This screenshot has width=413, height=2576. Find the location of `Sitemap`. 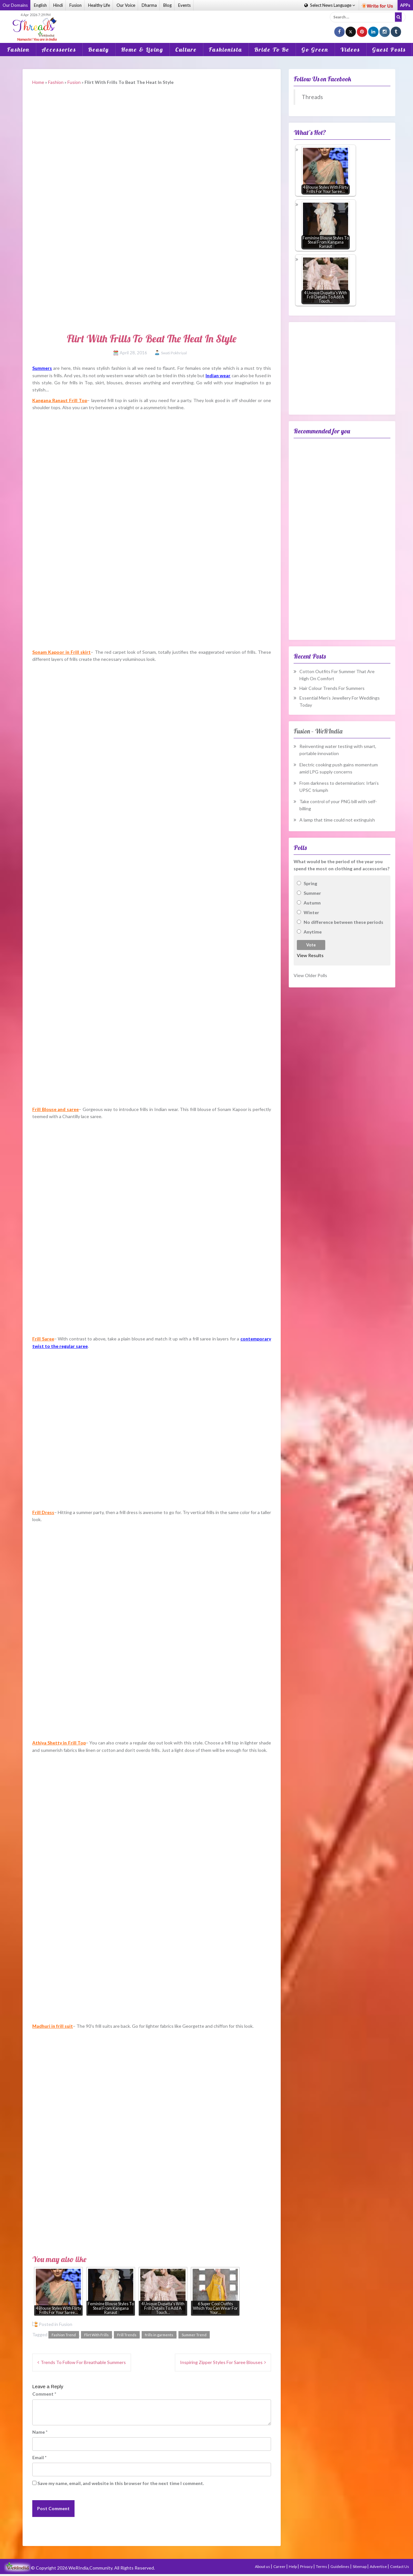

Sitemap is located at coordinates (360, 2566).